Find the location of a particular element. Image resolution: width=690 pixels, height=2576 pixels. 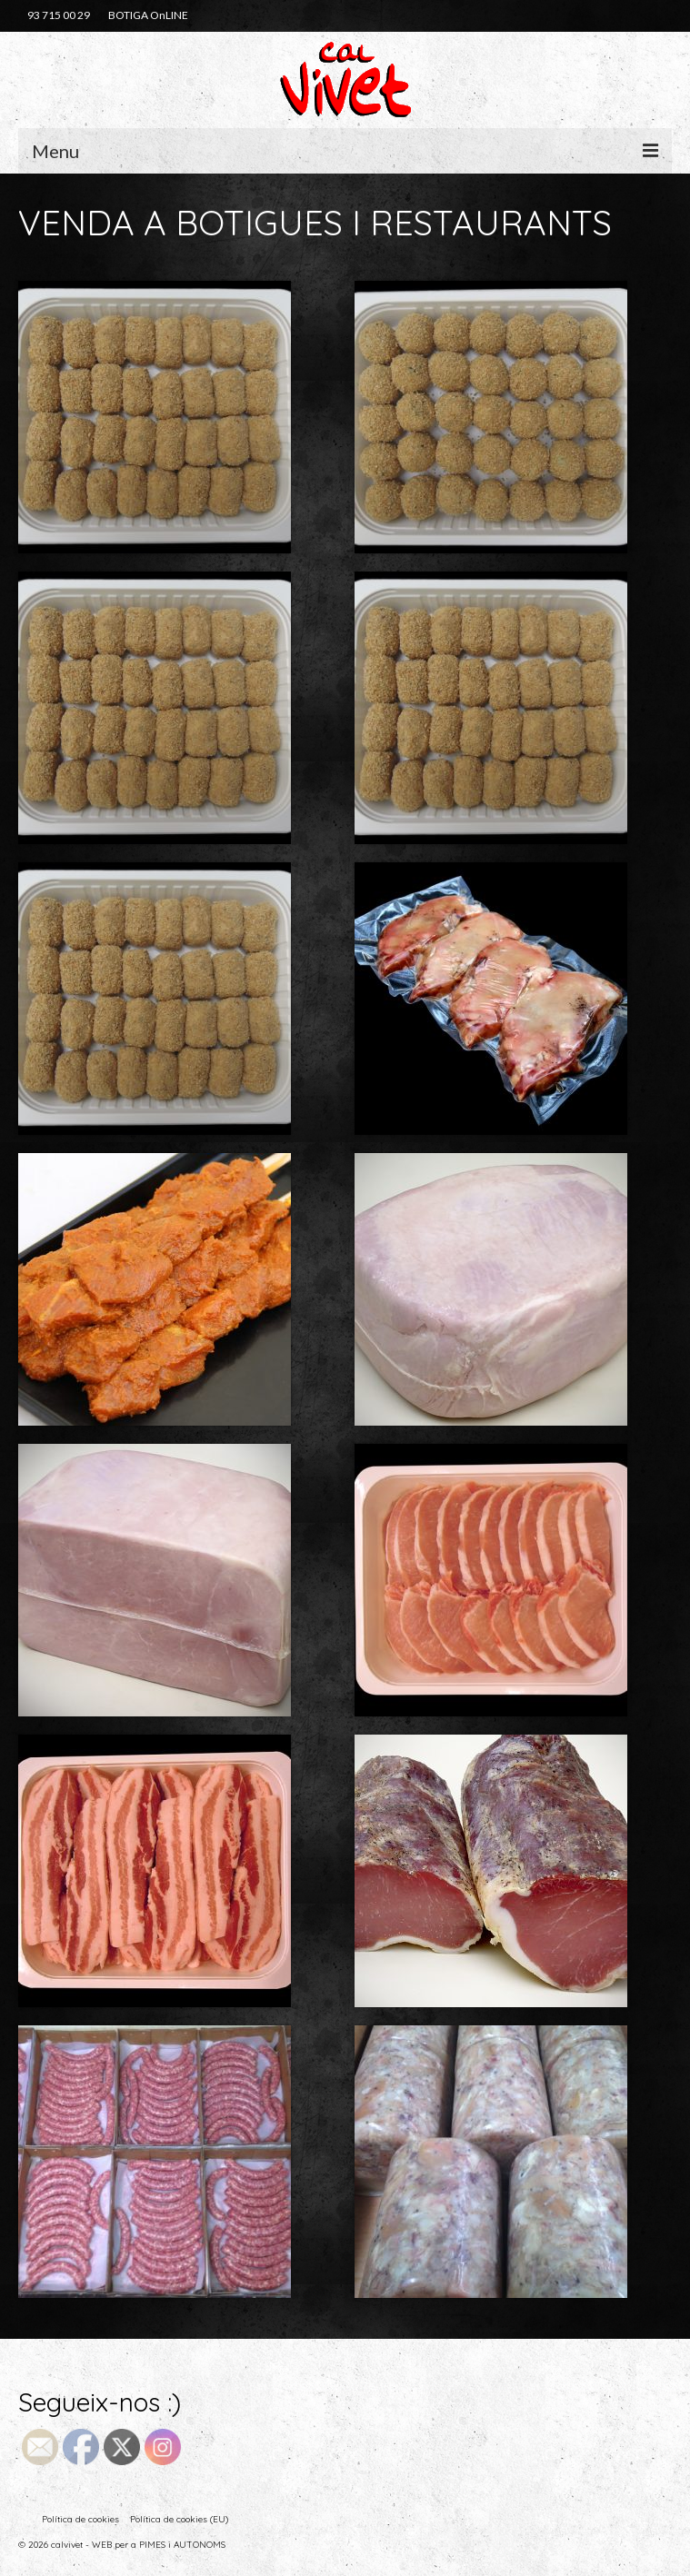

© 2026 calvivet - WEB per a PIMES i AUTONOMS is located at coordinates (121, 2545).